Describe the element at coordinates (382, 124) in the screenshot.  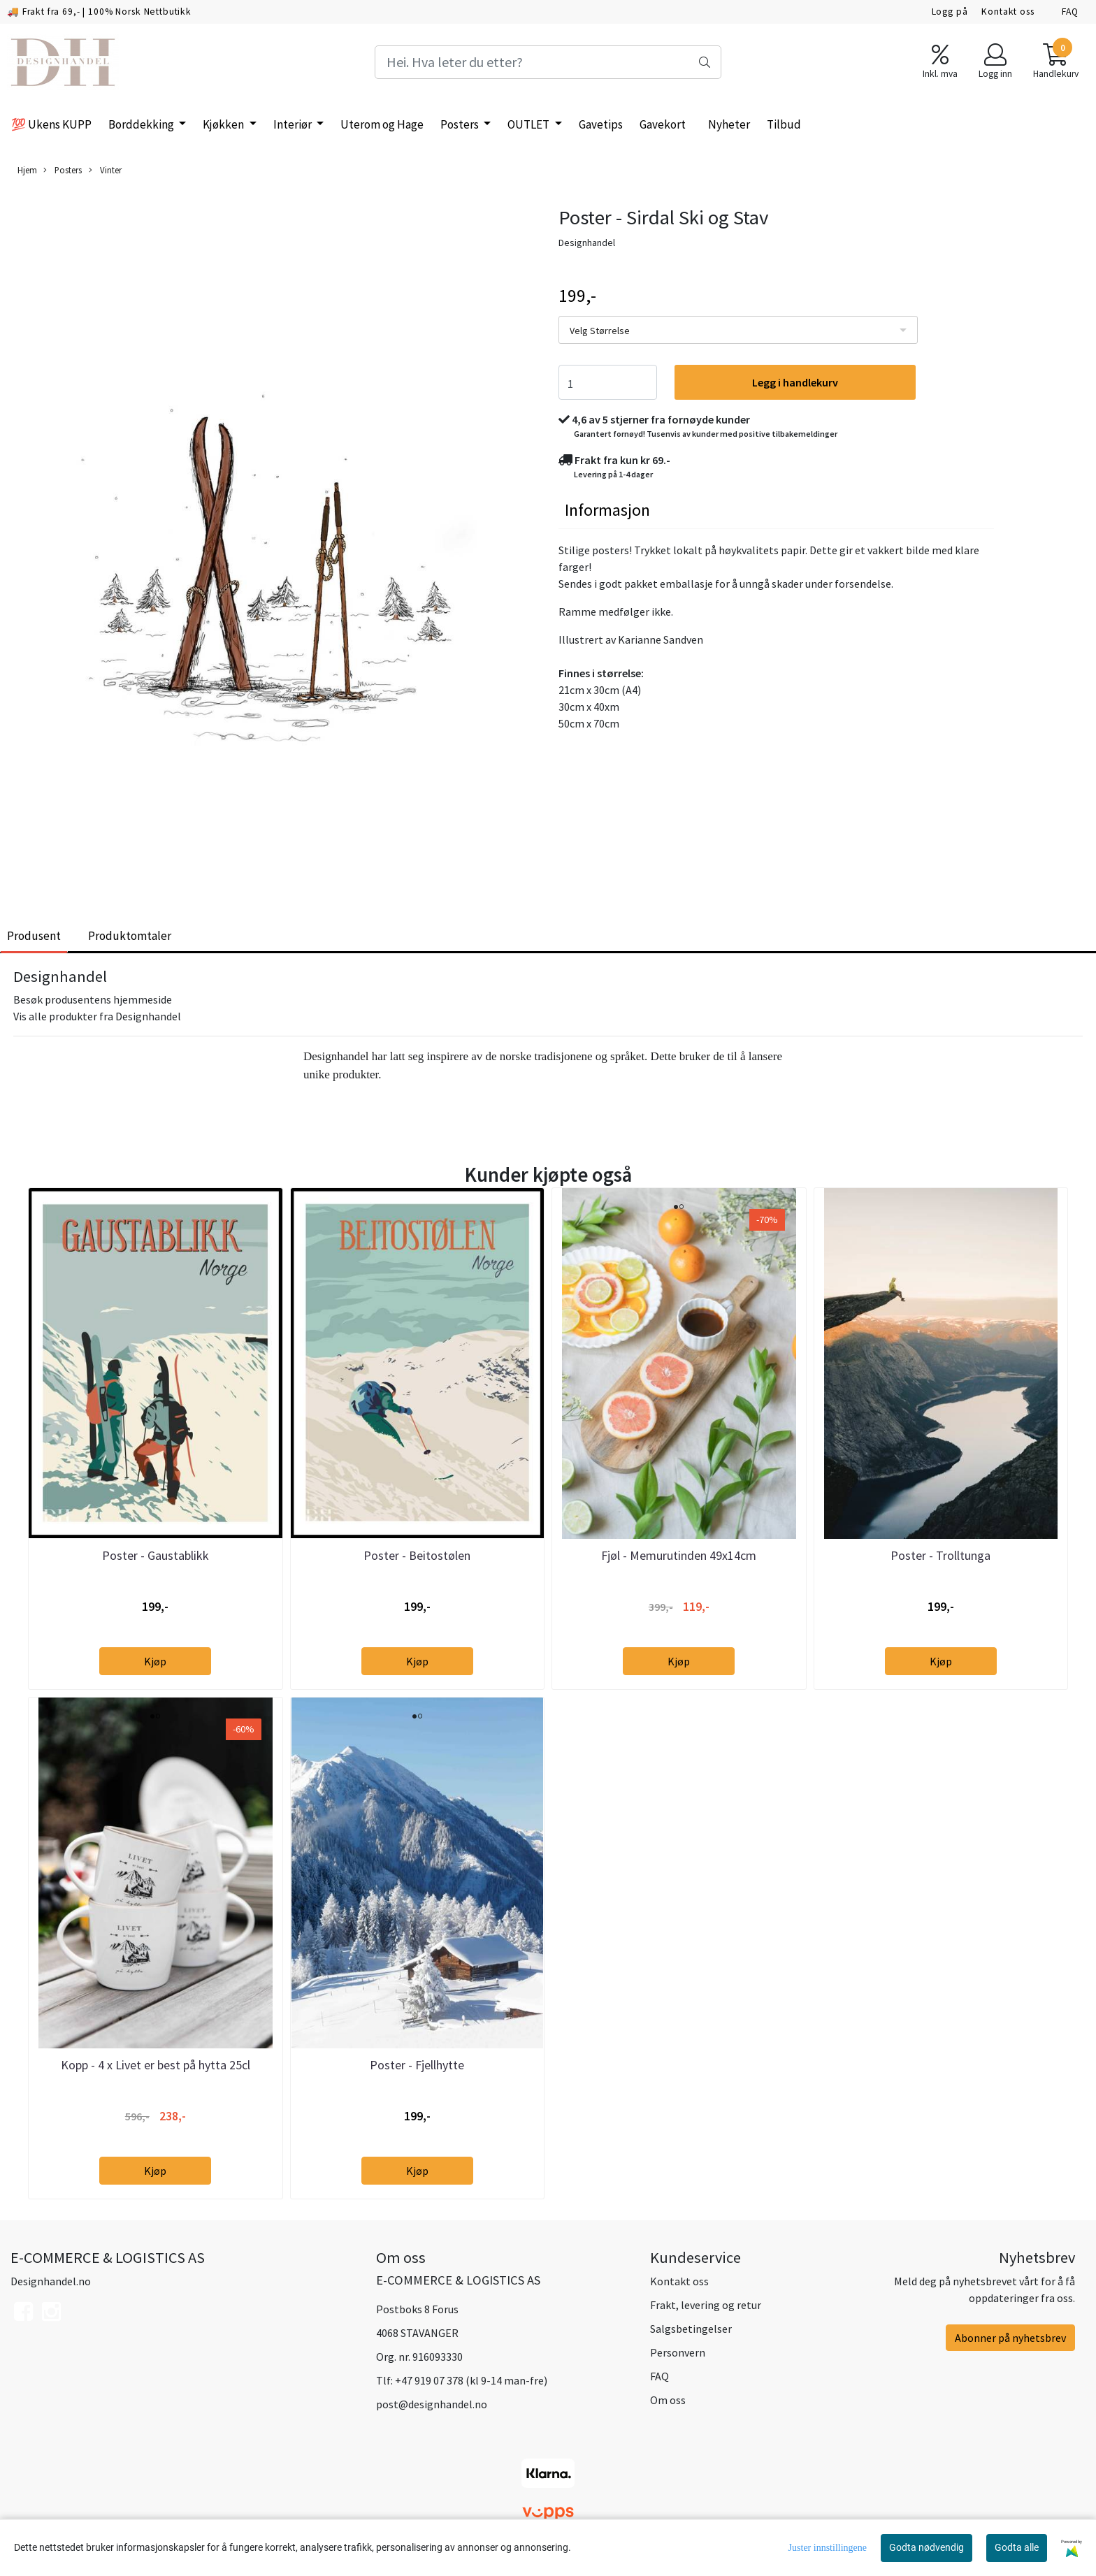
I see `Uterom og Hage` at that location.